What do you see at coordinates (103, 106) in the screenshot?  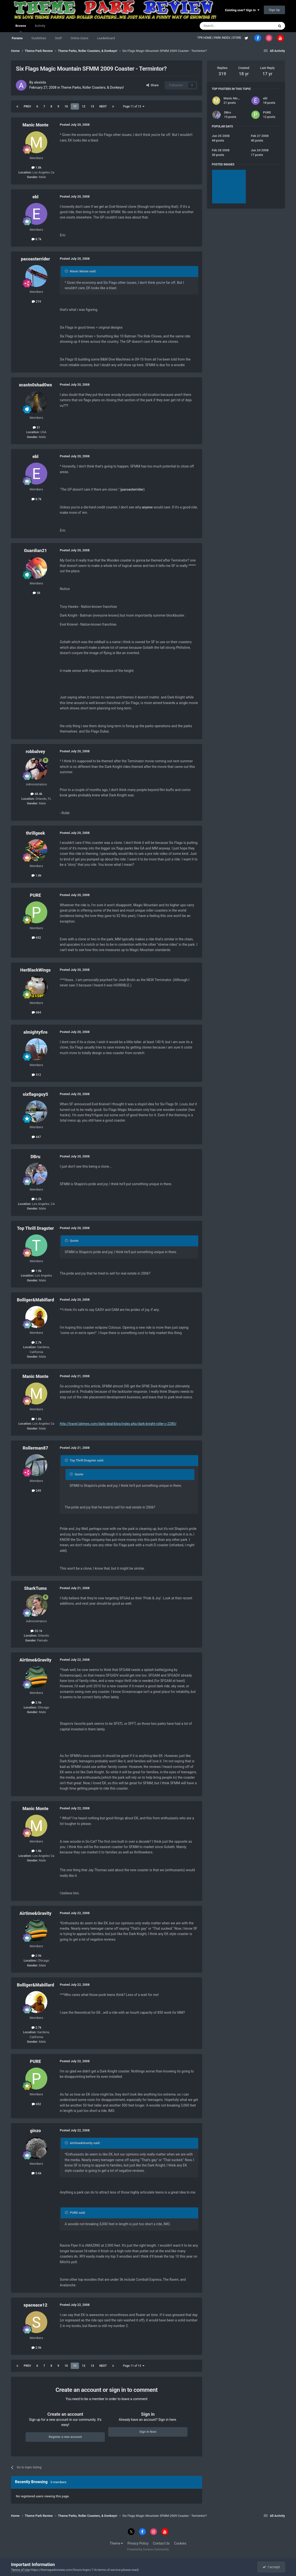 I see `Next` at bounding box center [103, 106].